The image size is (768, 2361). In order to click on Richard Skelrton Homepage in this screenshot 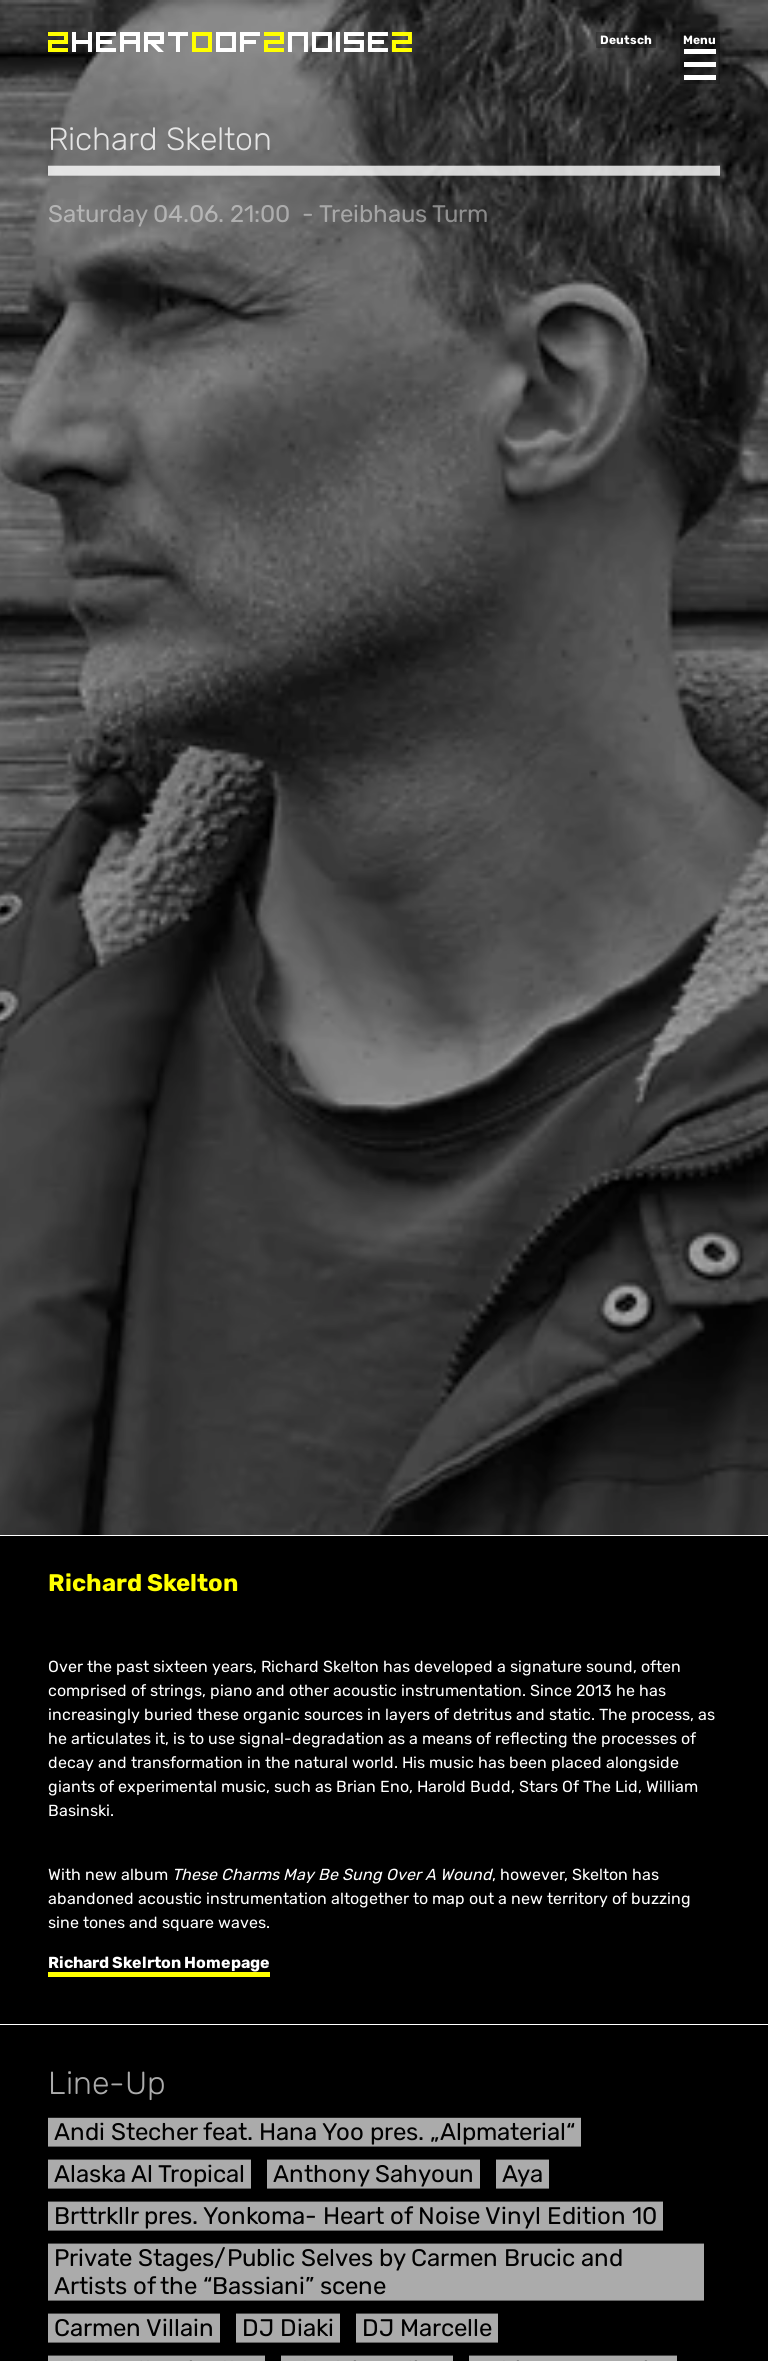, I will do `click(159, 1962)`.